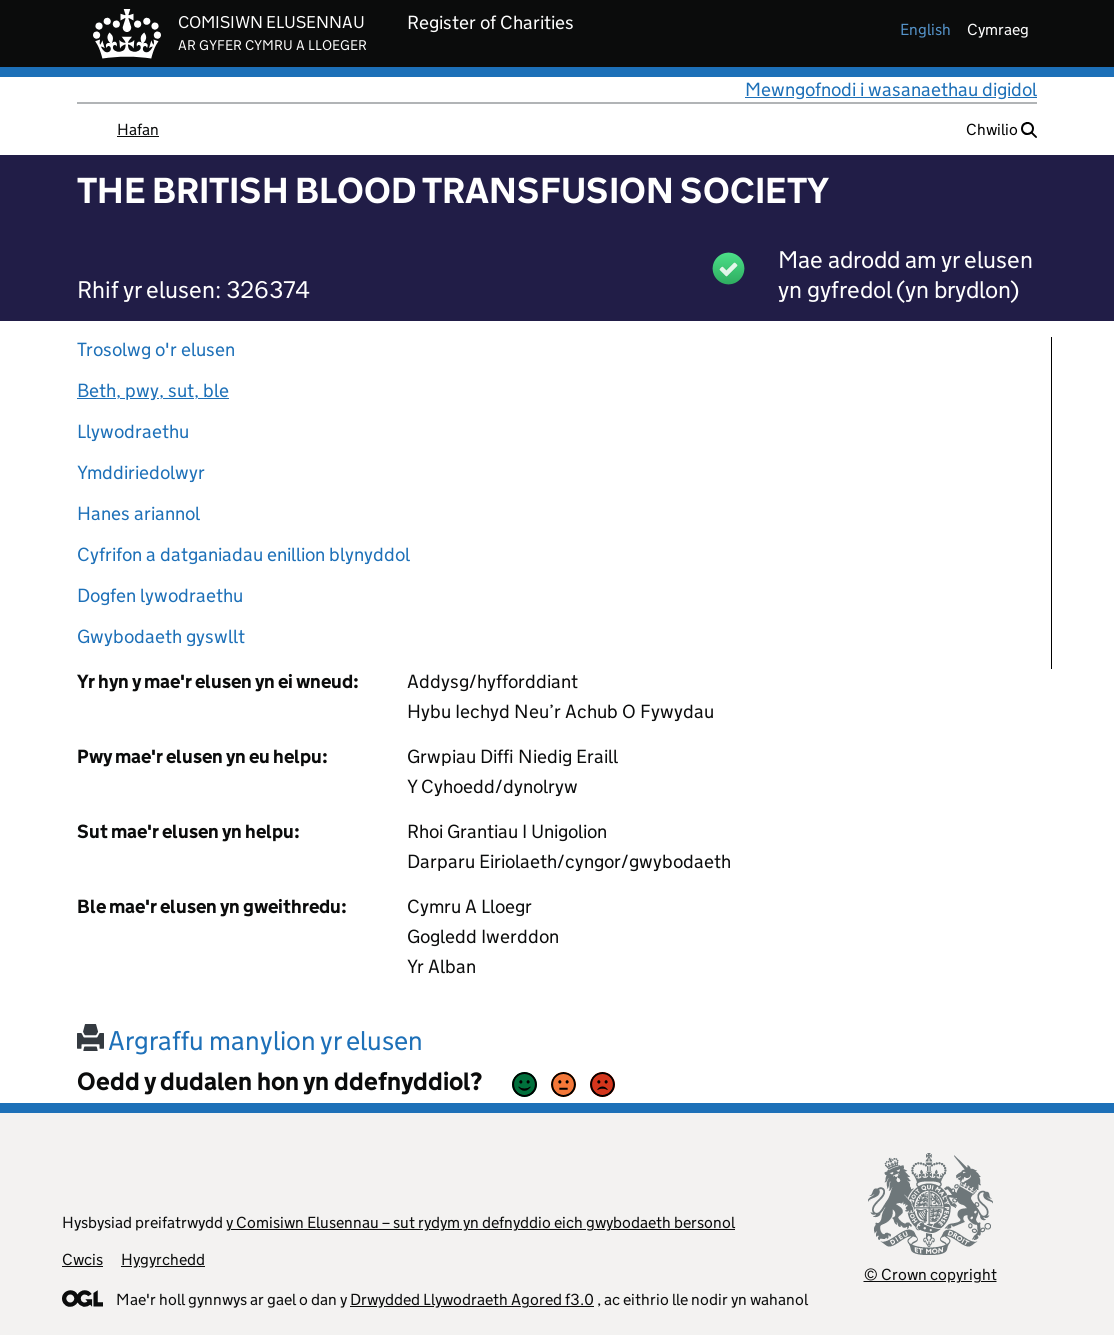 The height and width of the screenshot is (1335, 1114). What do you see at coordinates (133, 431) in the screenshot?
I see `Llywodraethu` at bounding box center [133, 431].